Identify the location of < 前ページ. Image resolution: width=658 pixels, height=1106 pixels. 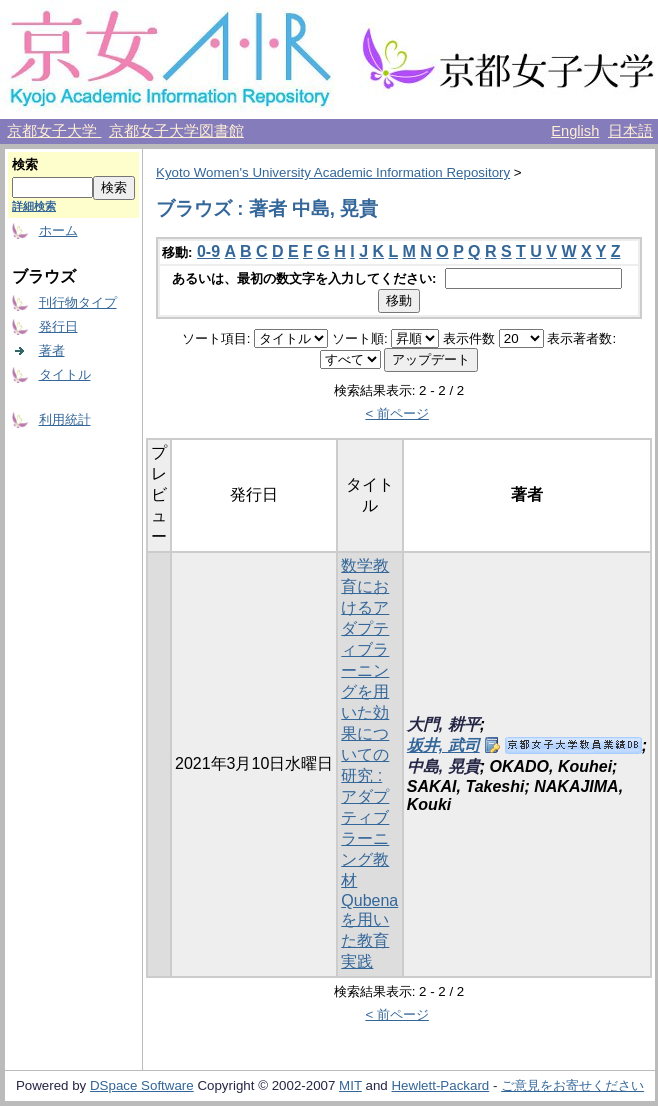
(397, 413).